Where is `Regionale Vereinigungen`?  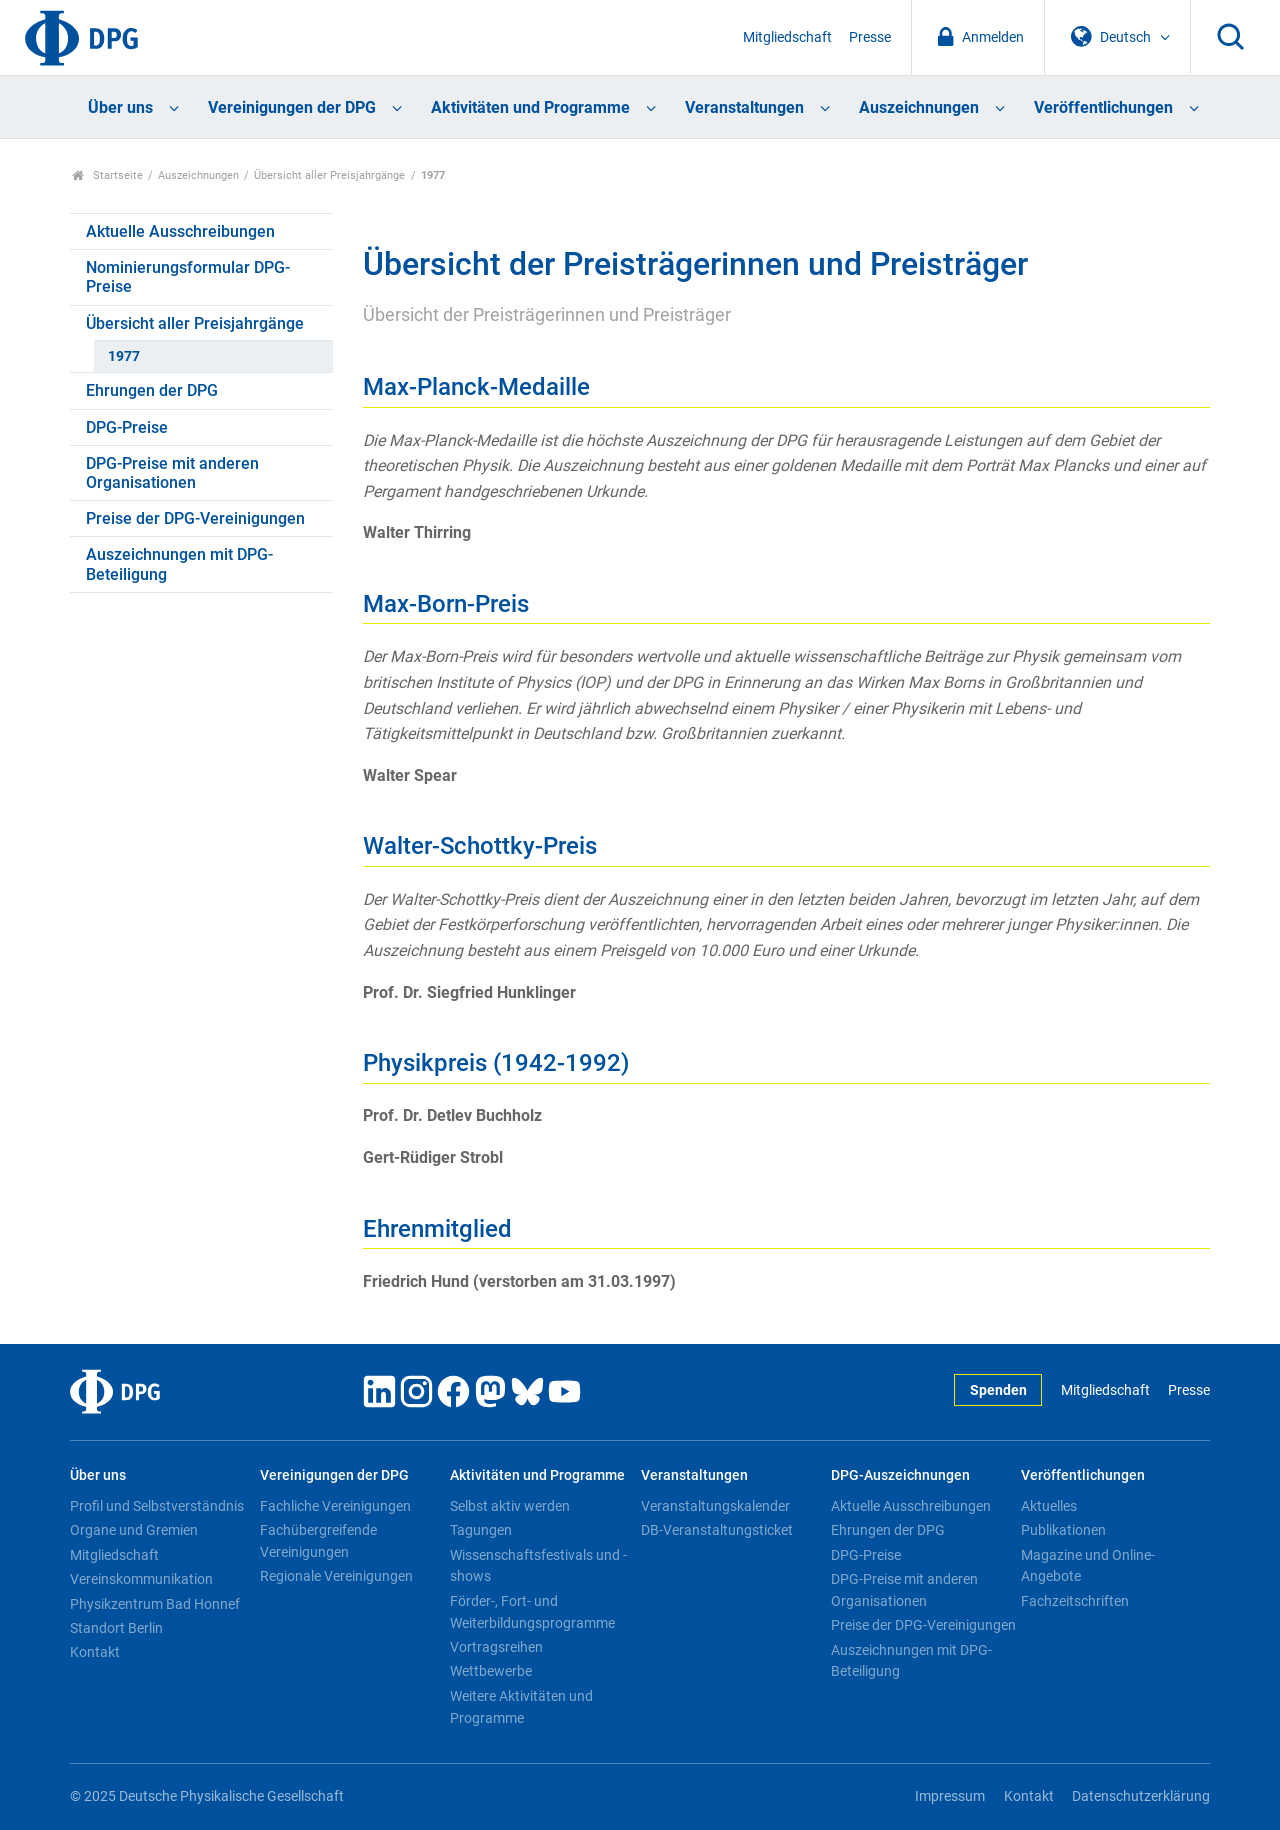 Regionale Vereinigungen is located at coordinates (336, 1576).